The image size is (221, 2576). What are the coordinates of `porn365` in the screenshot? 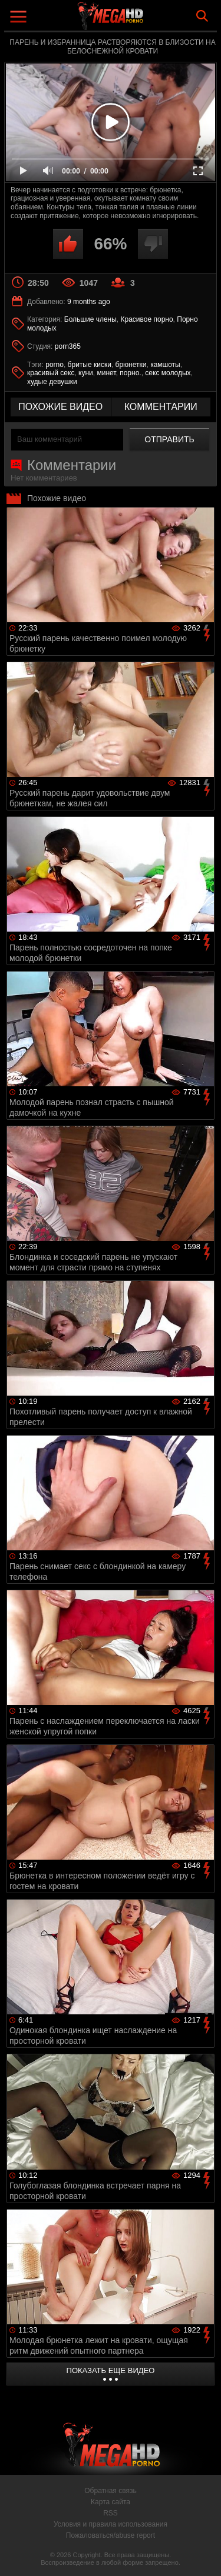 It's located at (68, 346).